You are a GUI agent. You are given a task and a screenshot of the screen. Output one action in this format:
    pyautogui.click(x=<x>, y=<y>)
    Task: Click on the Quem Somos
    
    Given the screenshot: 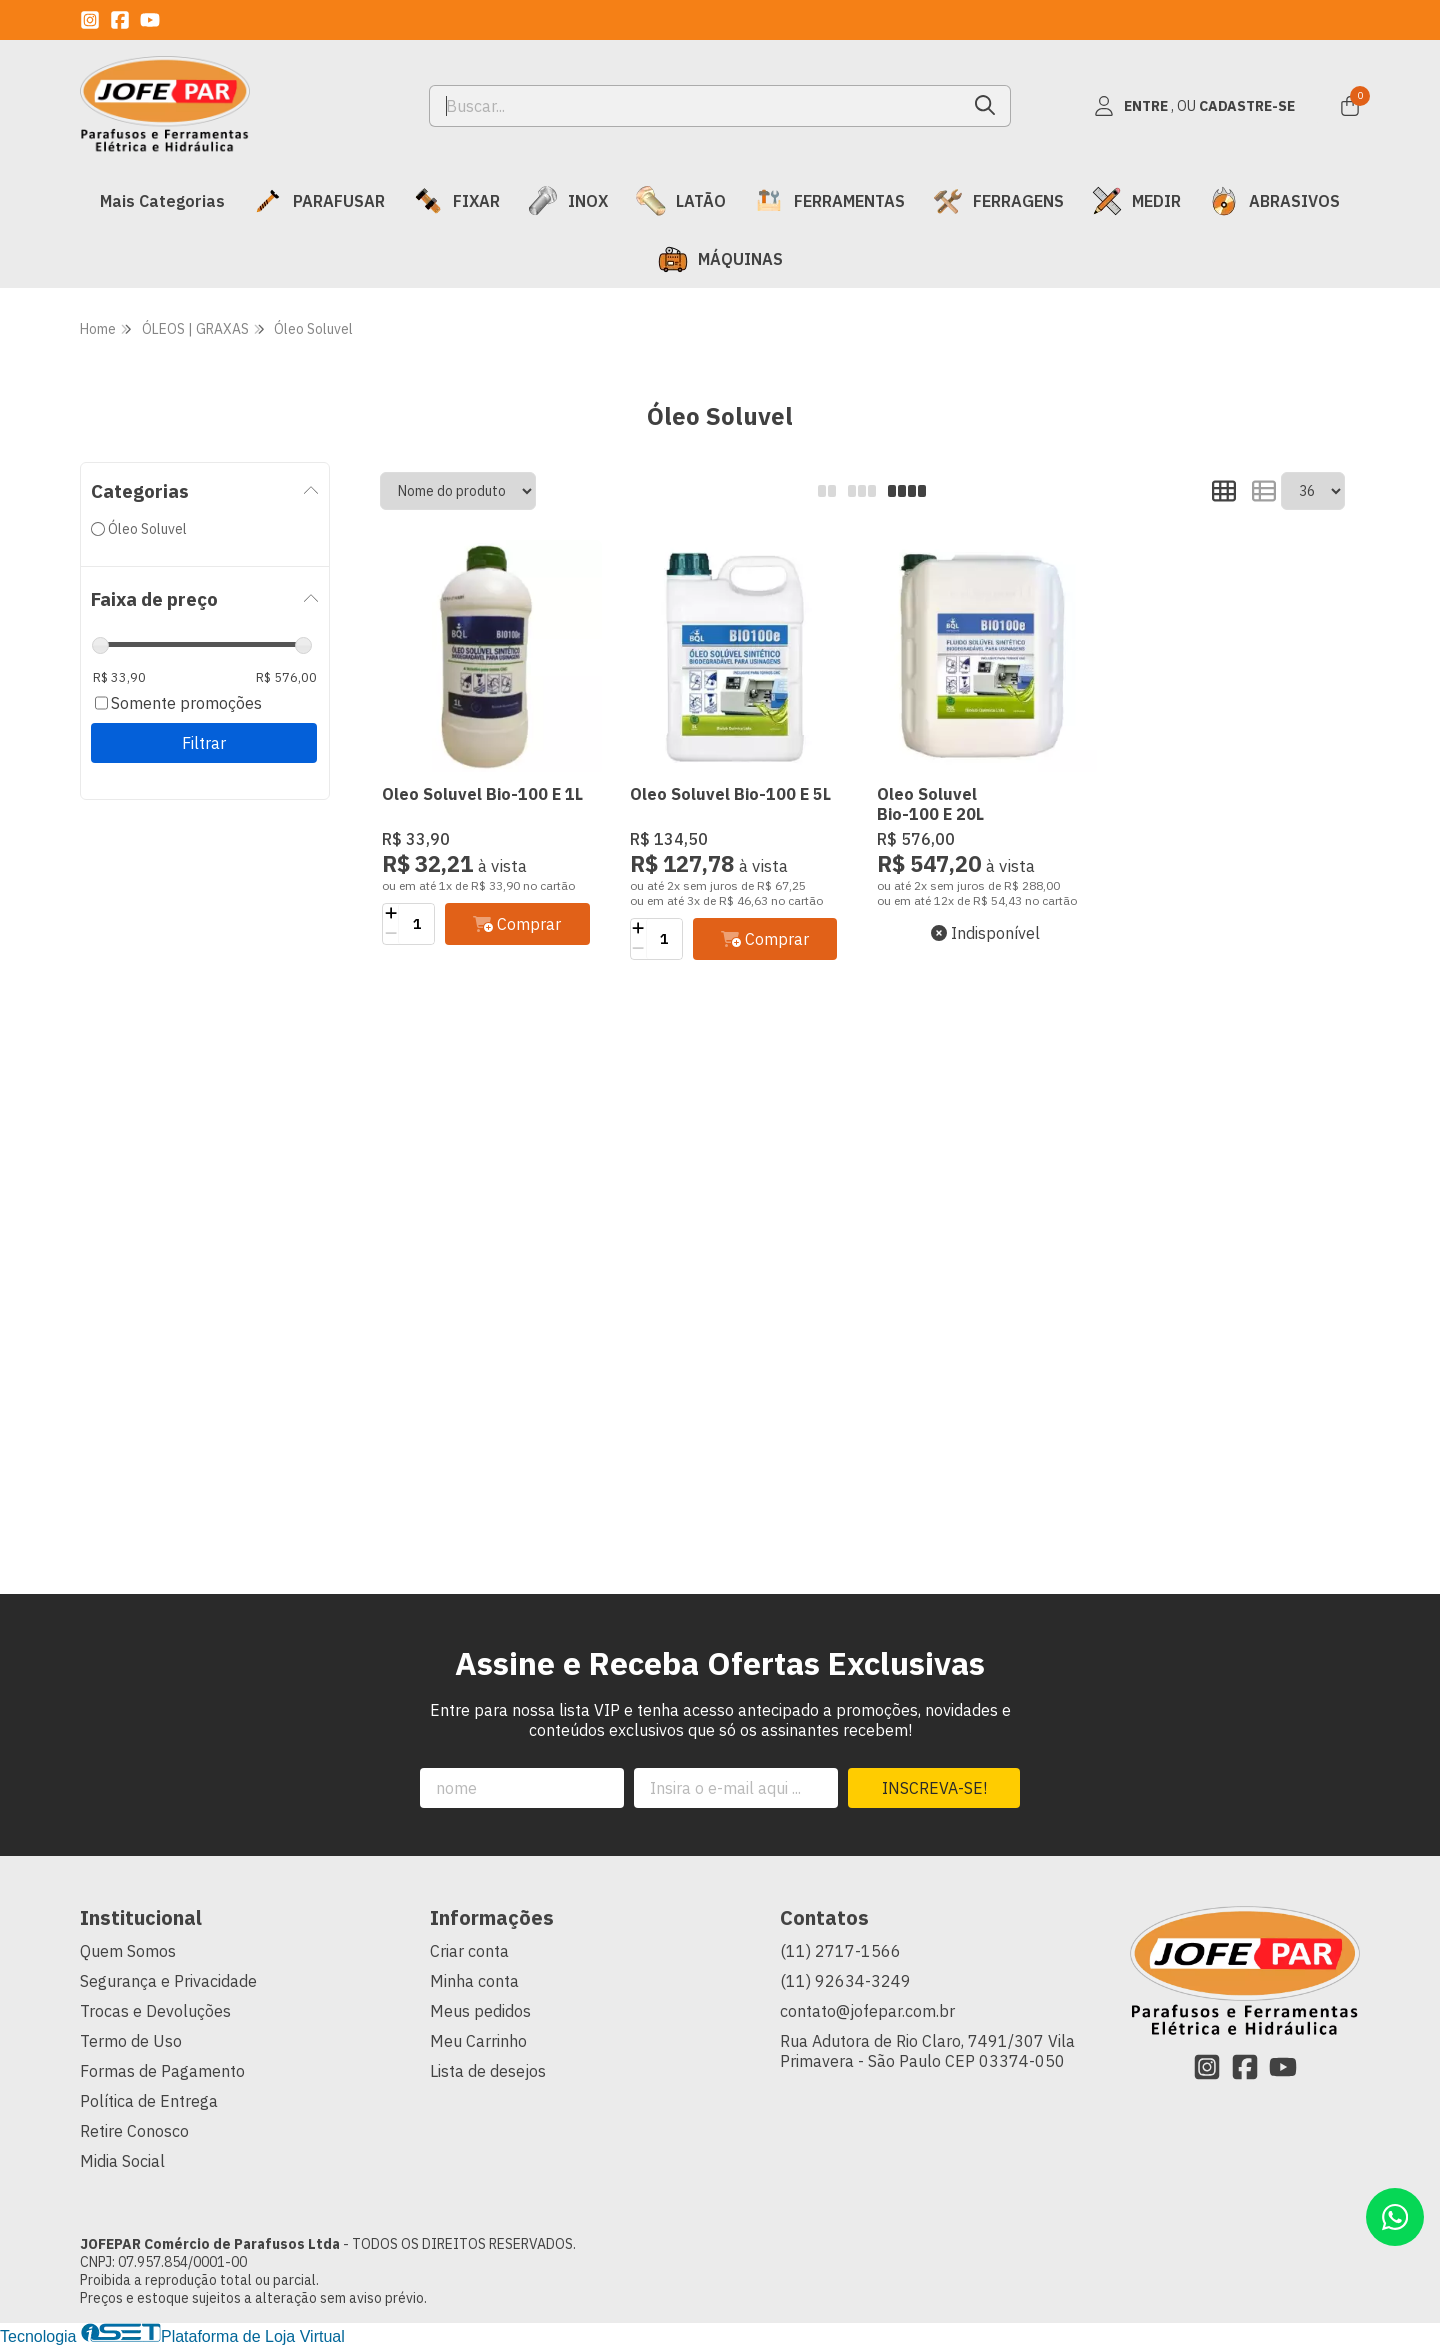 What is the action you would take?
    pyautogui.click(x=128, y=1951)
    